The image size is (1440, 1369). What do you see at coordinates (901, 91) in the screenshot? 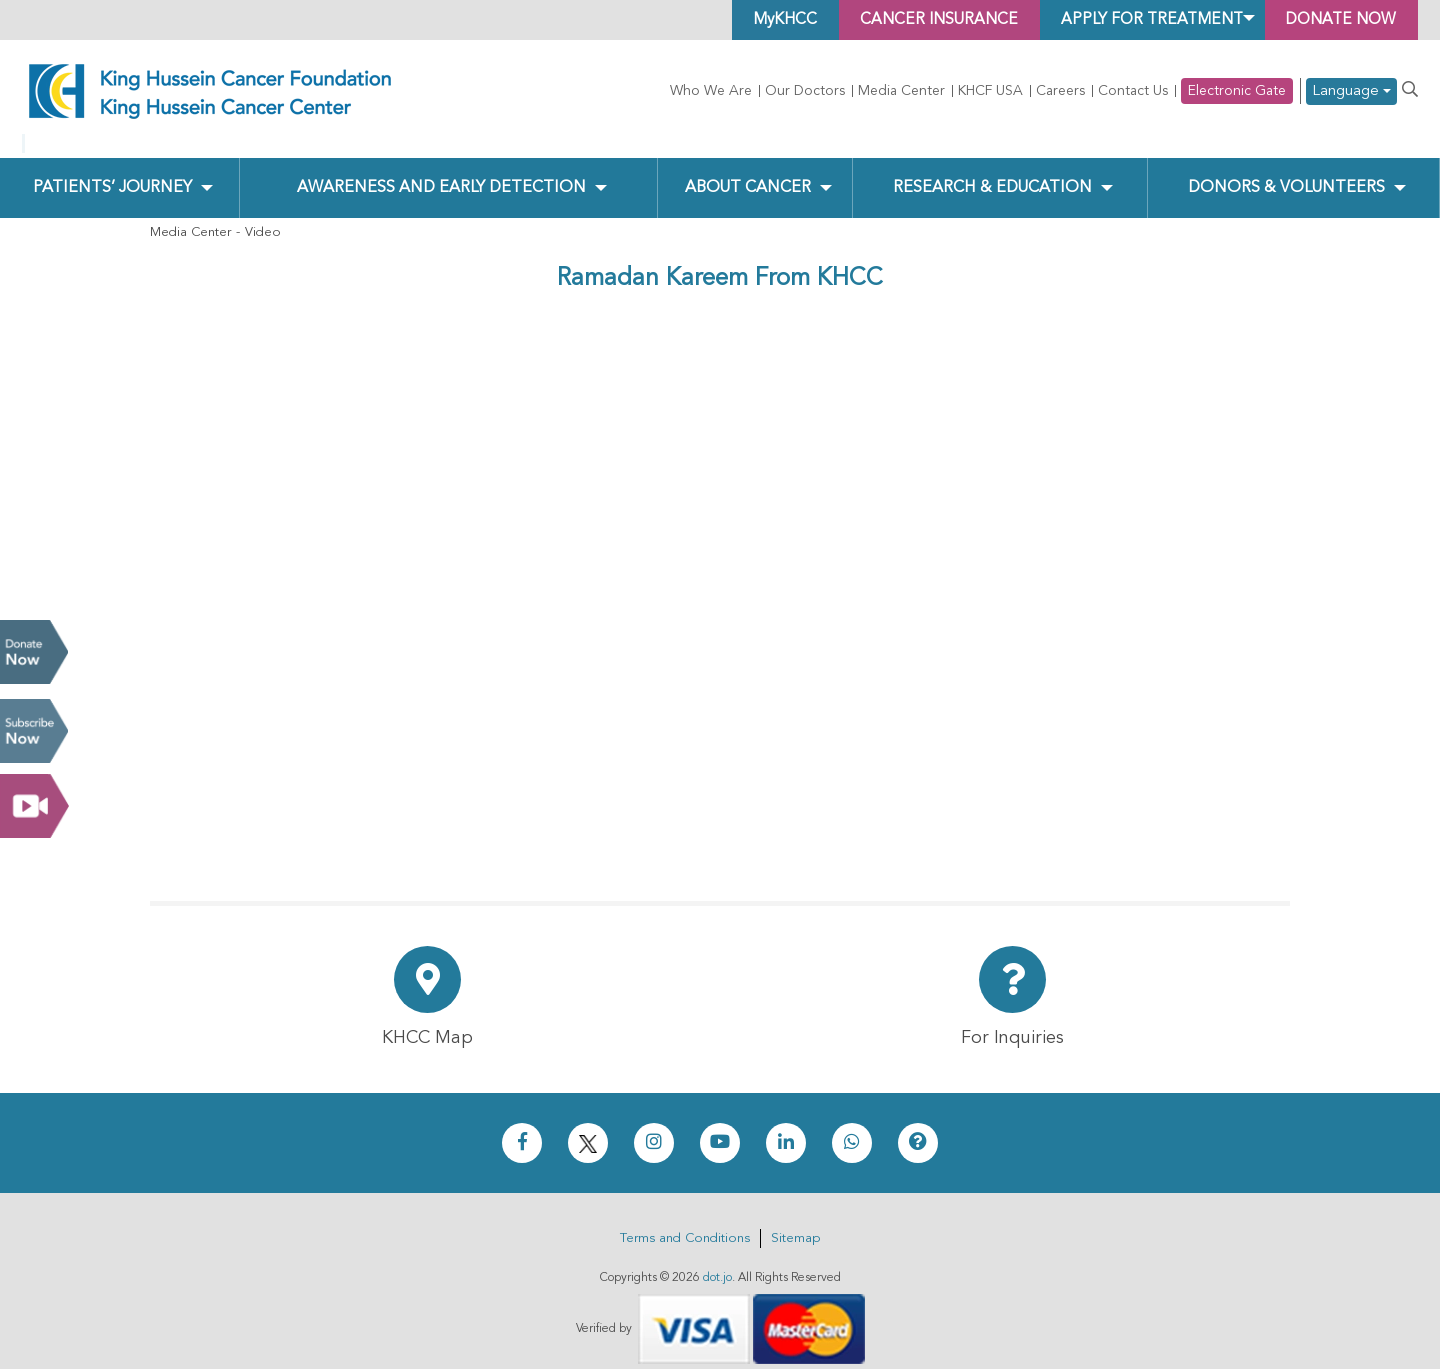
I see `Media Center` at bounding box center [901, 91].